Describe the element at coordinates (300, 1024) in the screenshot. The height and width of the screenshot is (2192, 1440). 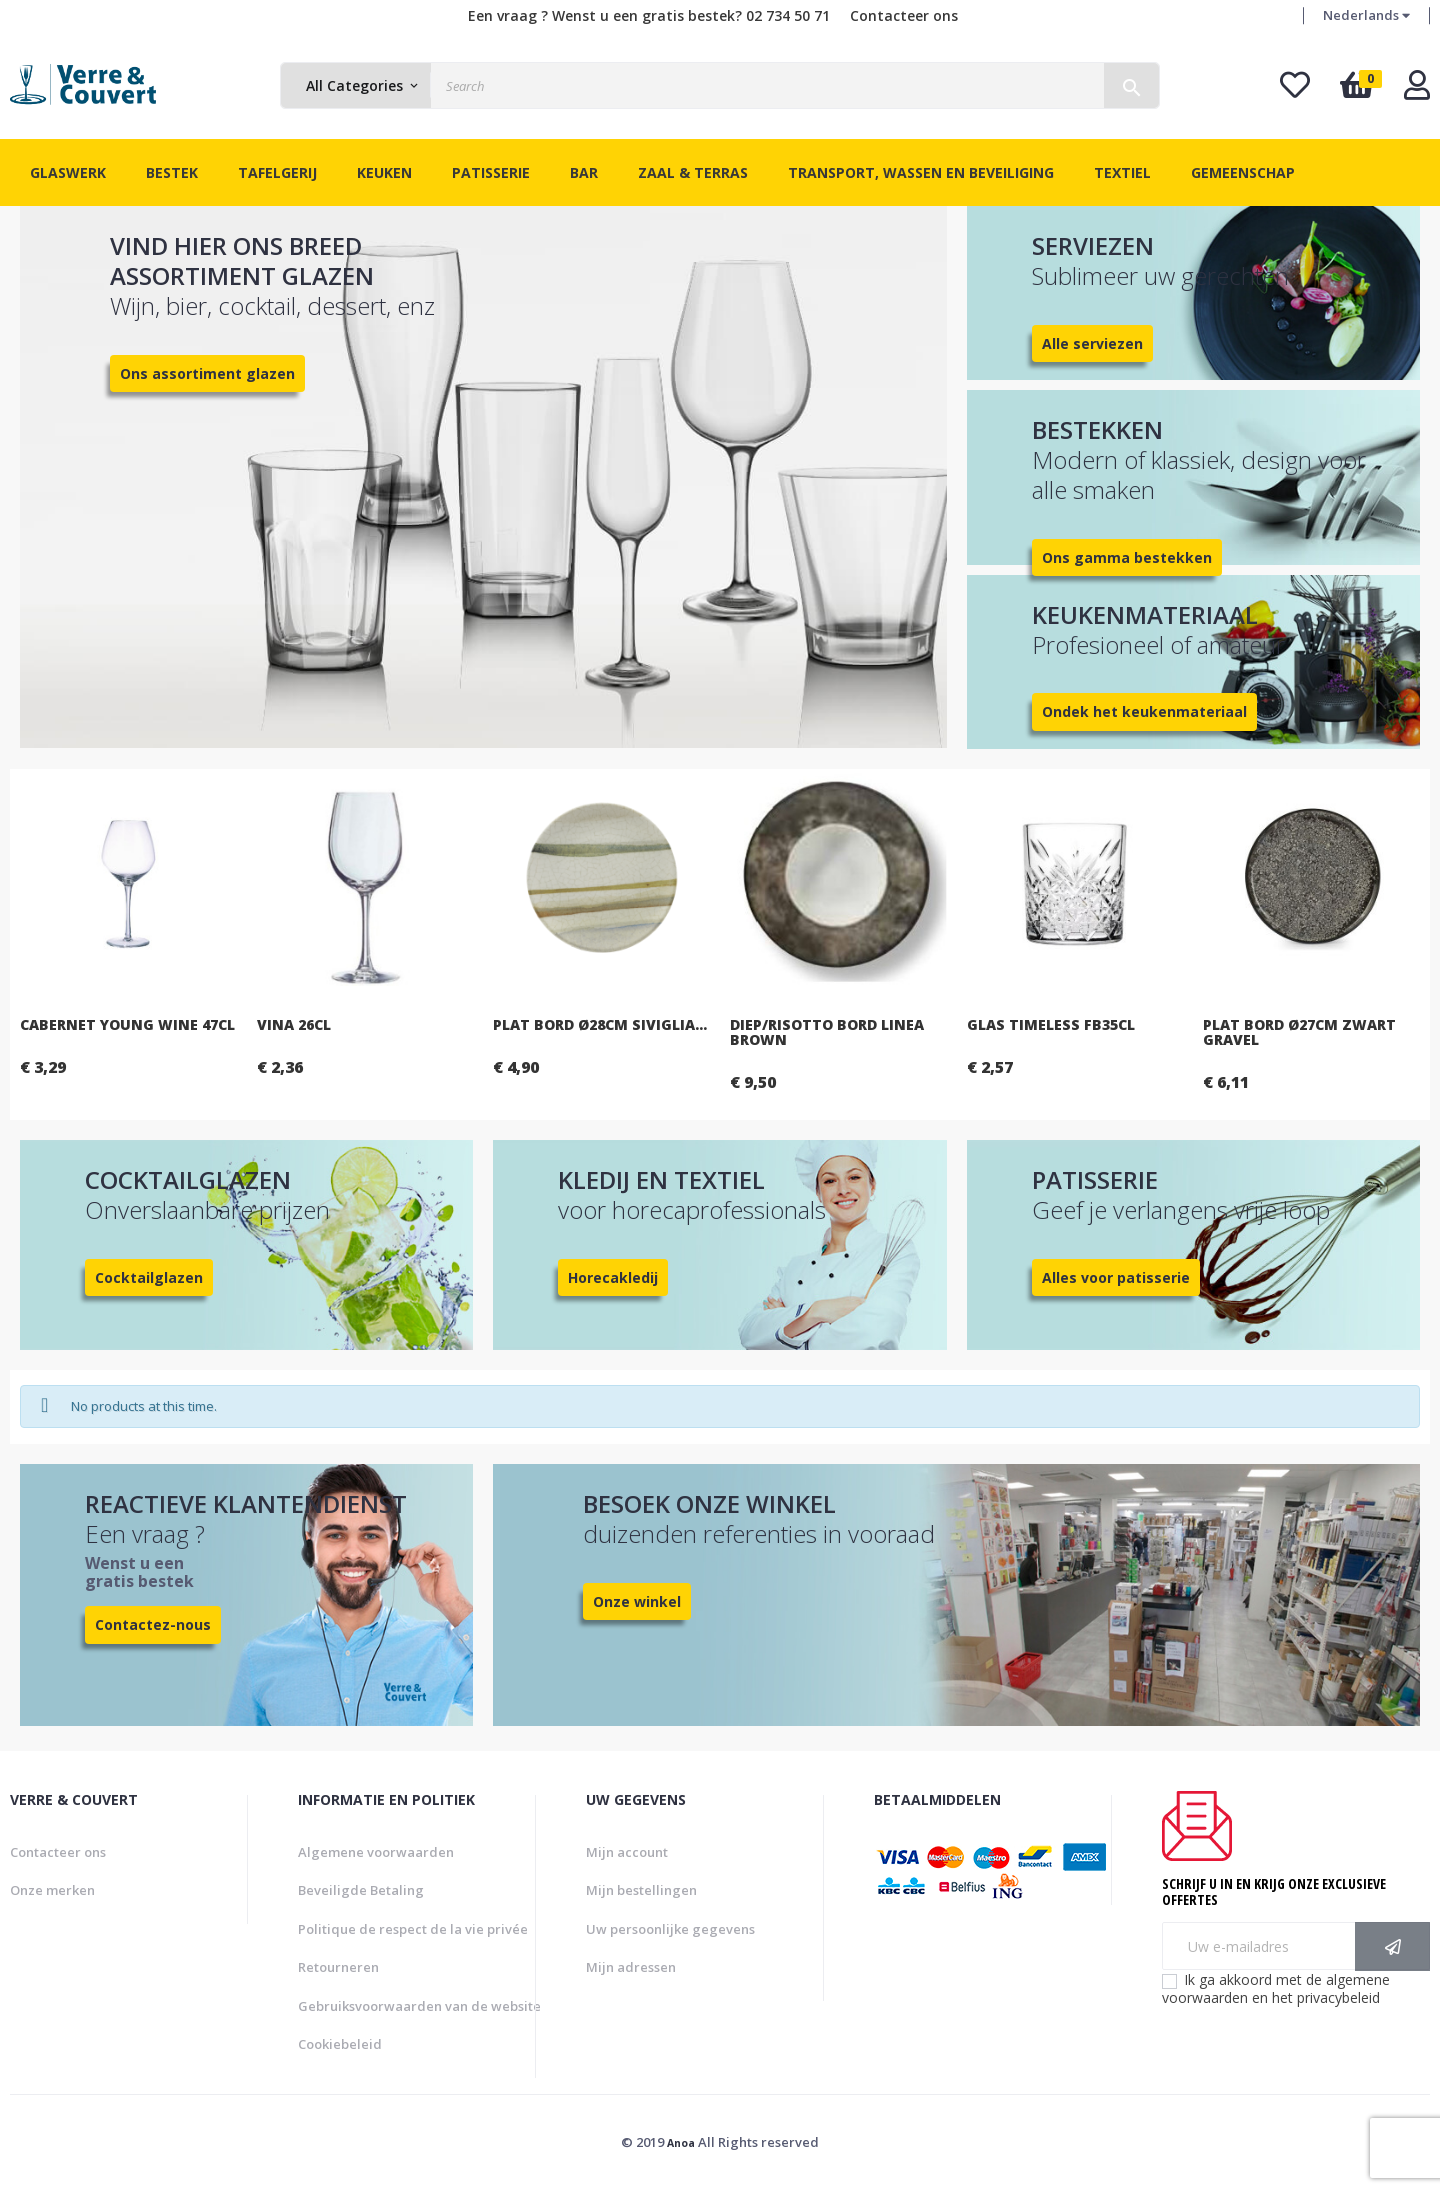
I see `Cabernet Young Wine 47cl` at that location.